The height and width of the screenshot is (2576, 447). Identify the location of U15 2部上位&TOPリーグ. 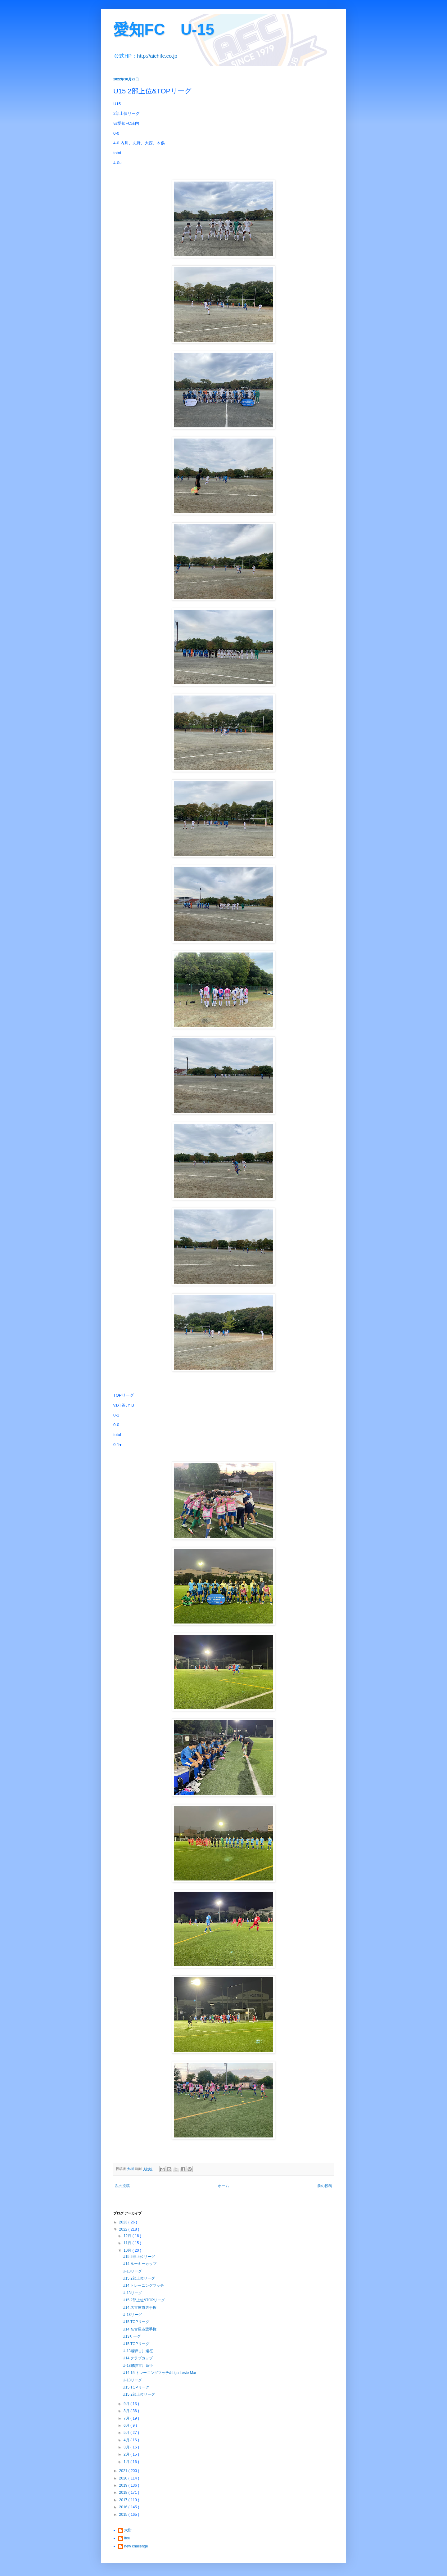
(144, 2300).